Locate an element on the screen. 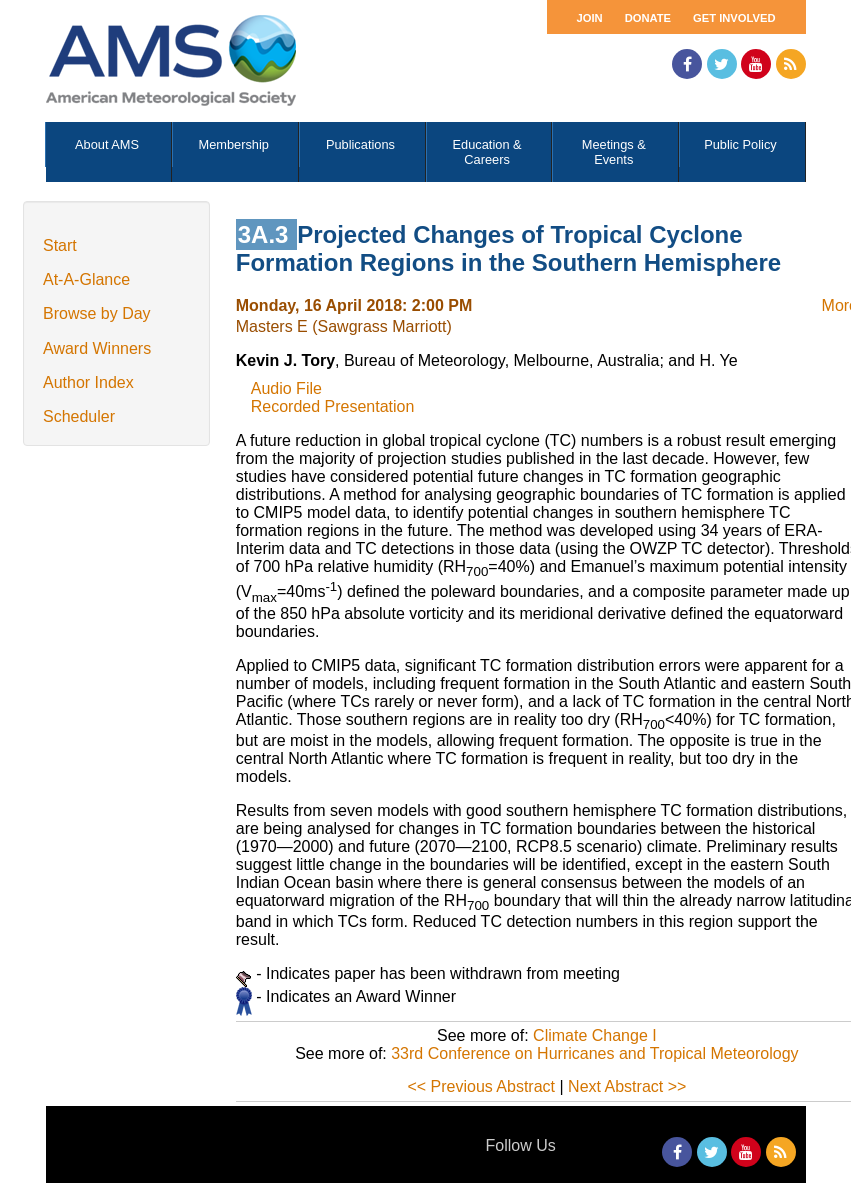 The image size is (851, 1183). Publications is located at coordinates (360, 144).